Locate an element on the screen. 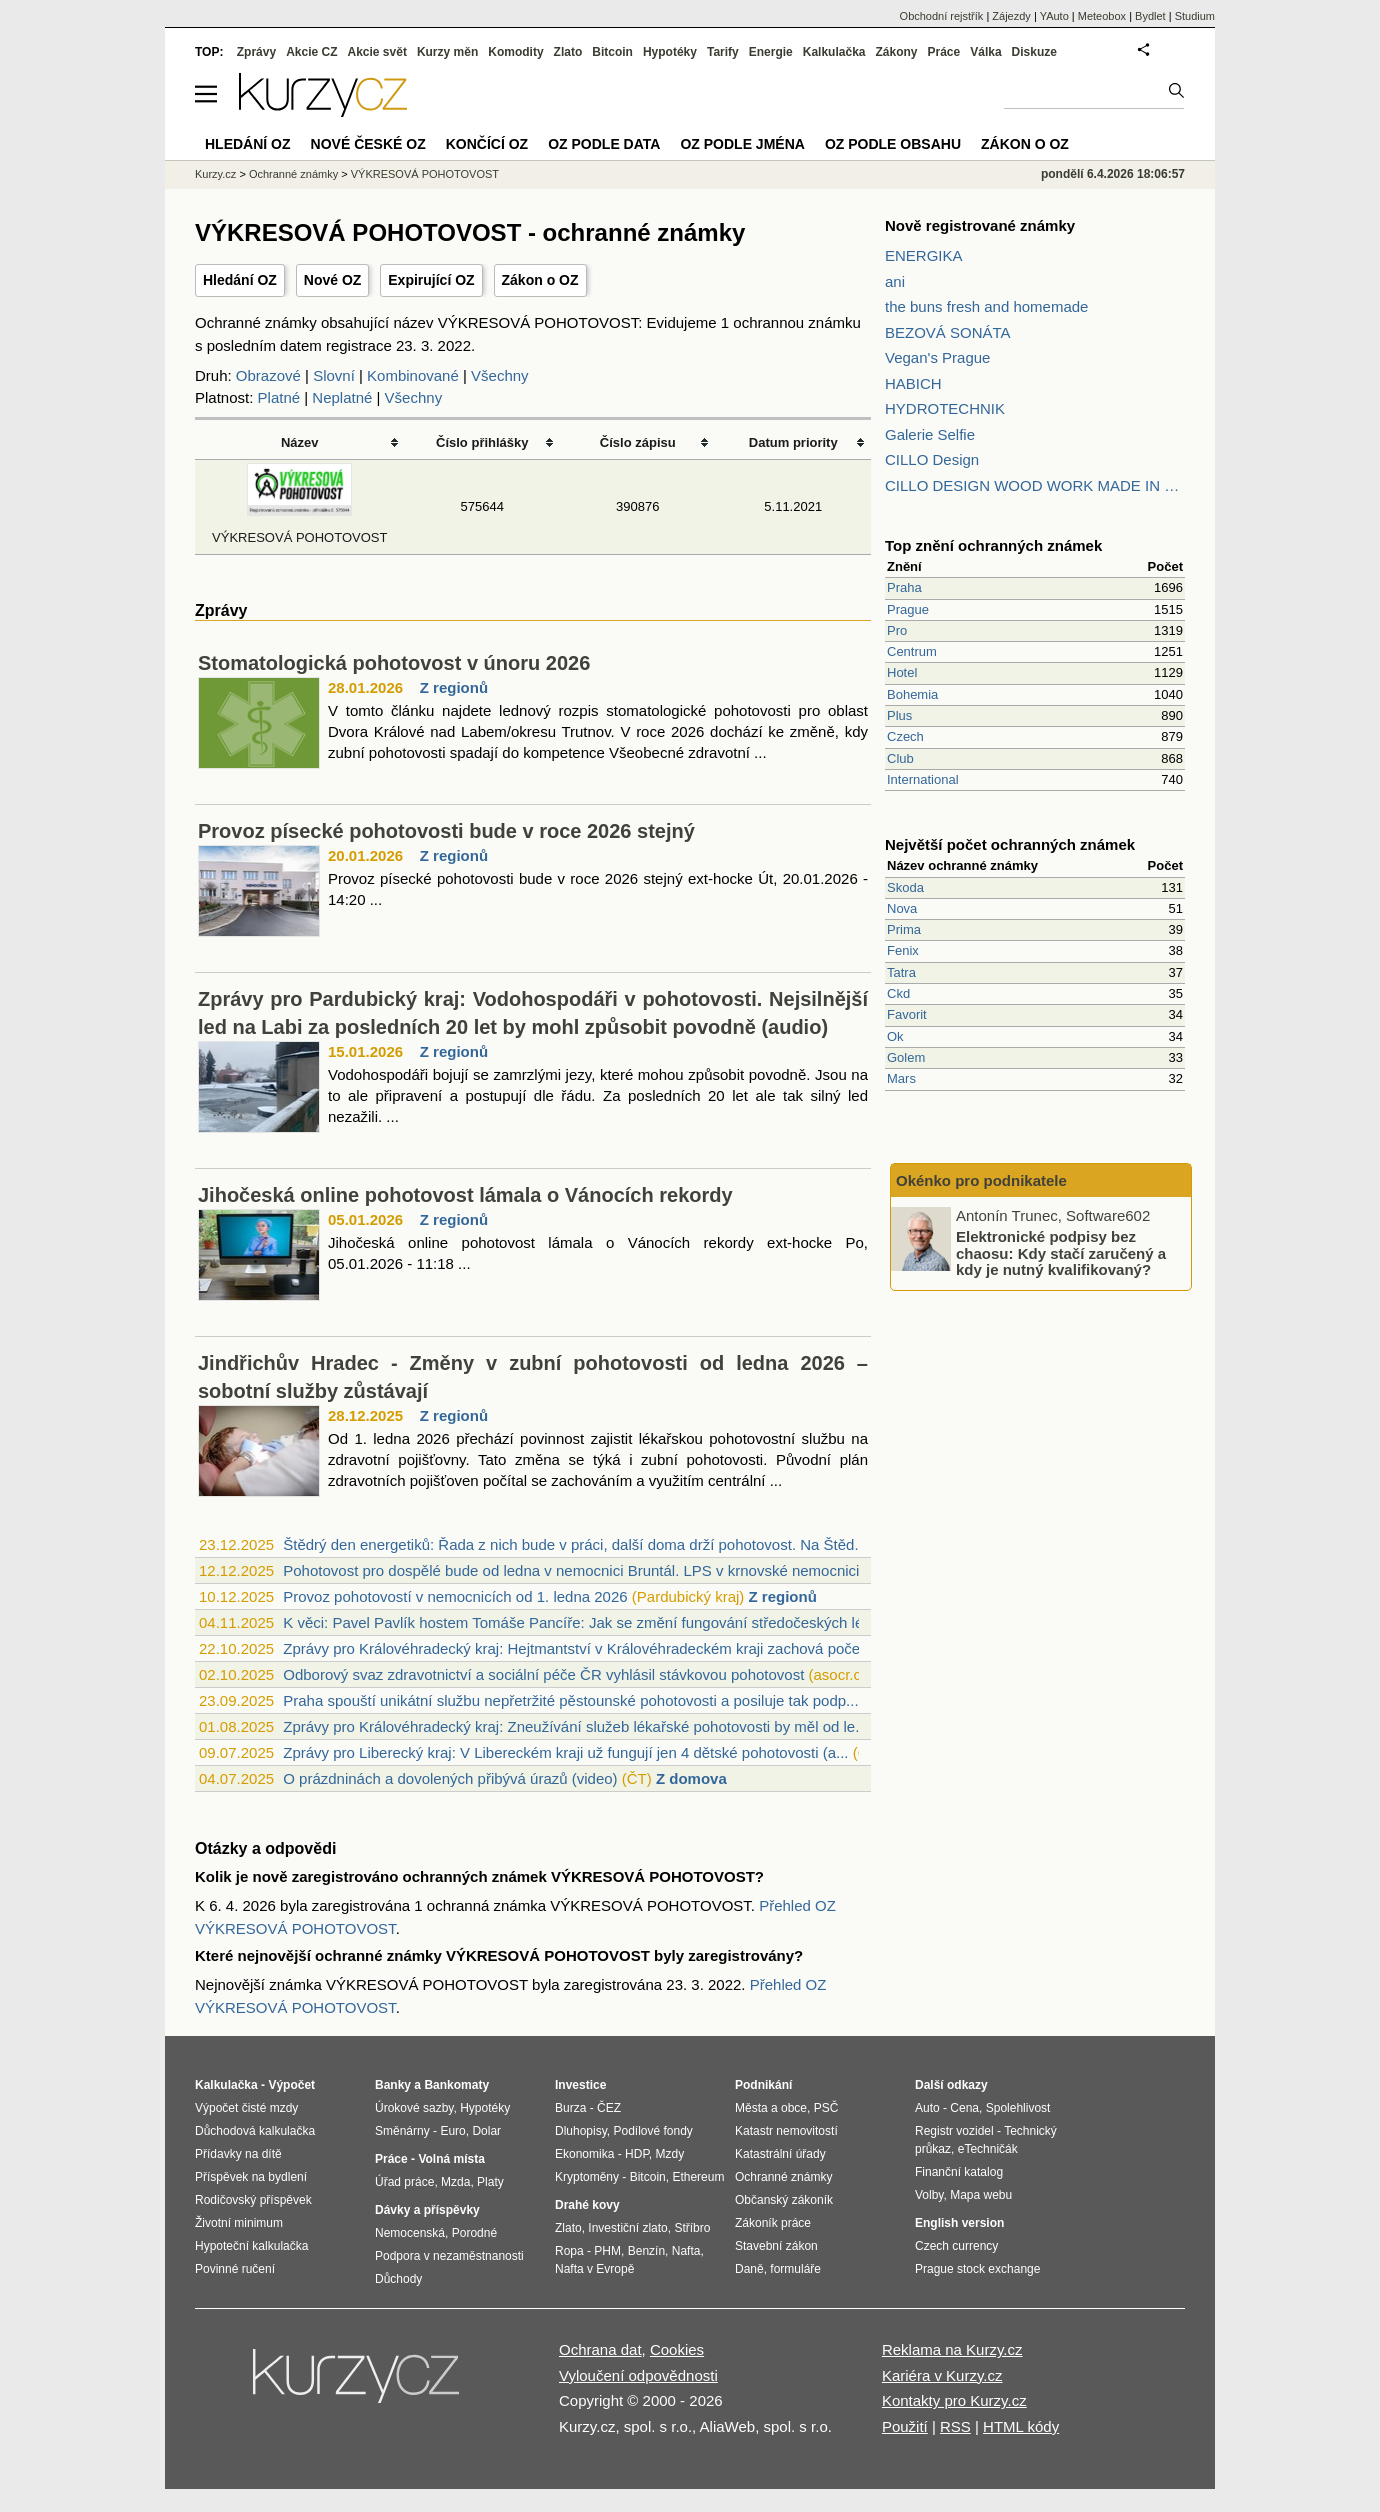  Práce is located at coordinates (944, 52).